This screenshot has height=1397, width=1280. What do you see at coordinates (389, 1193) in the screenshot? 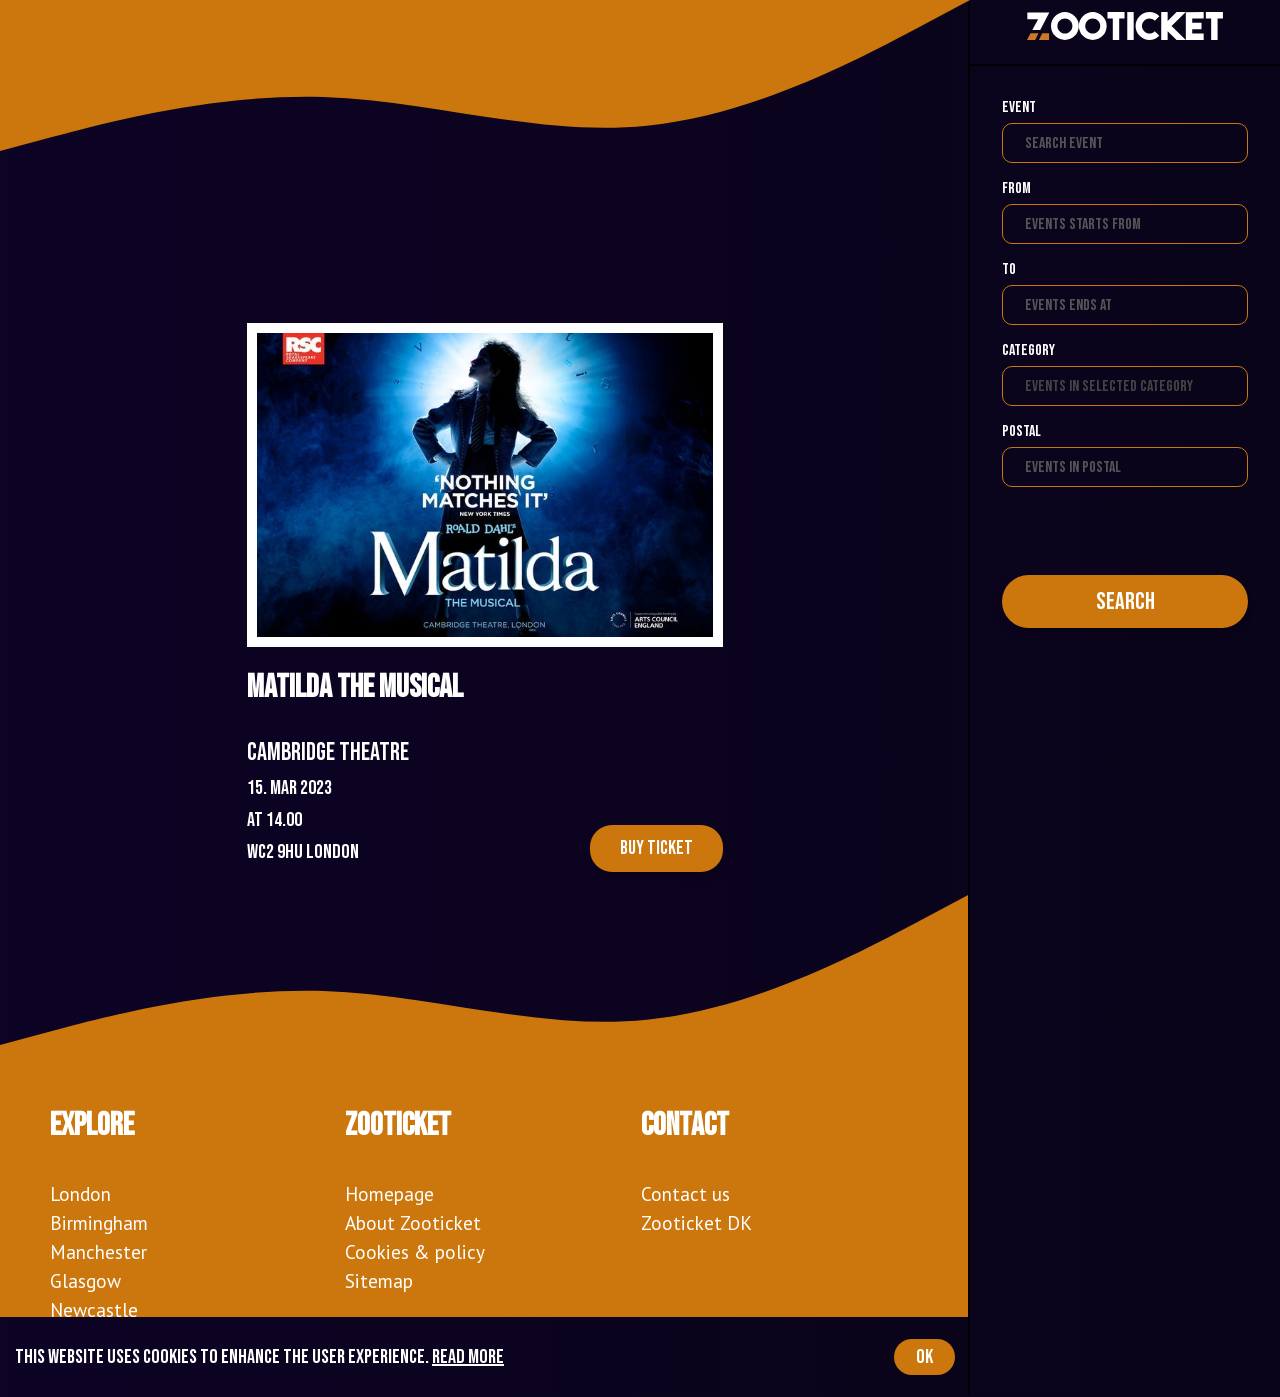
I see `Homepage` at bounding box center [389, 1193].